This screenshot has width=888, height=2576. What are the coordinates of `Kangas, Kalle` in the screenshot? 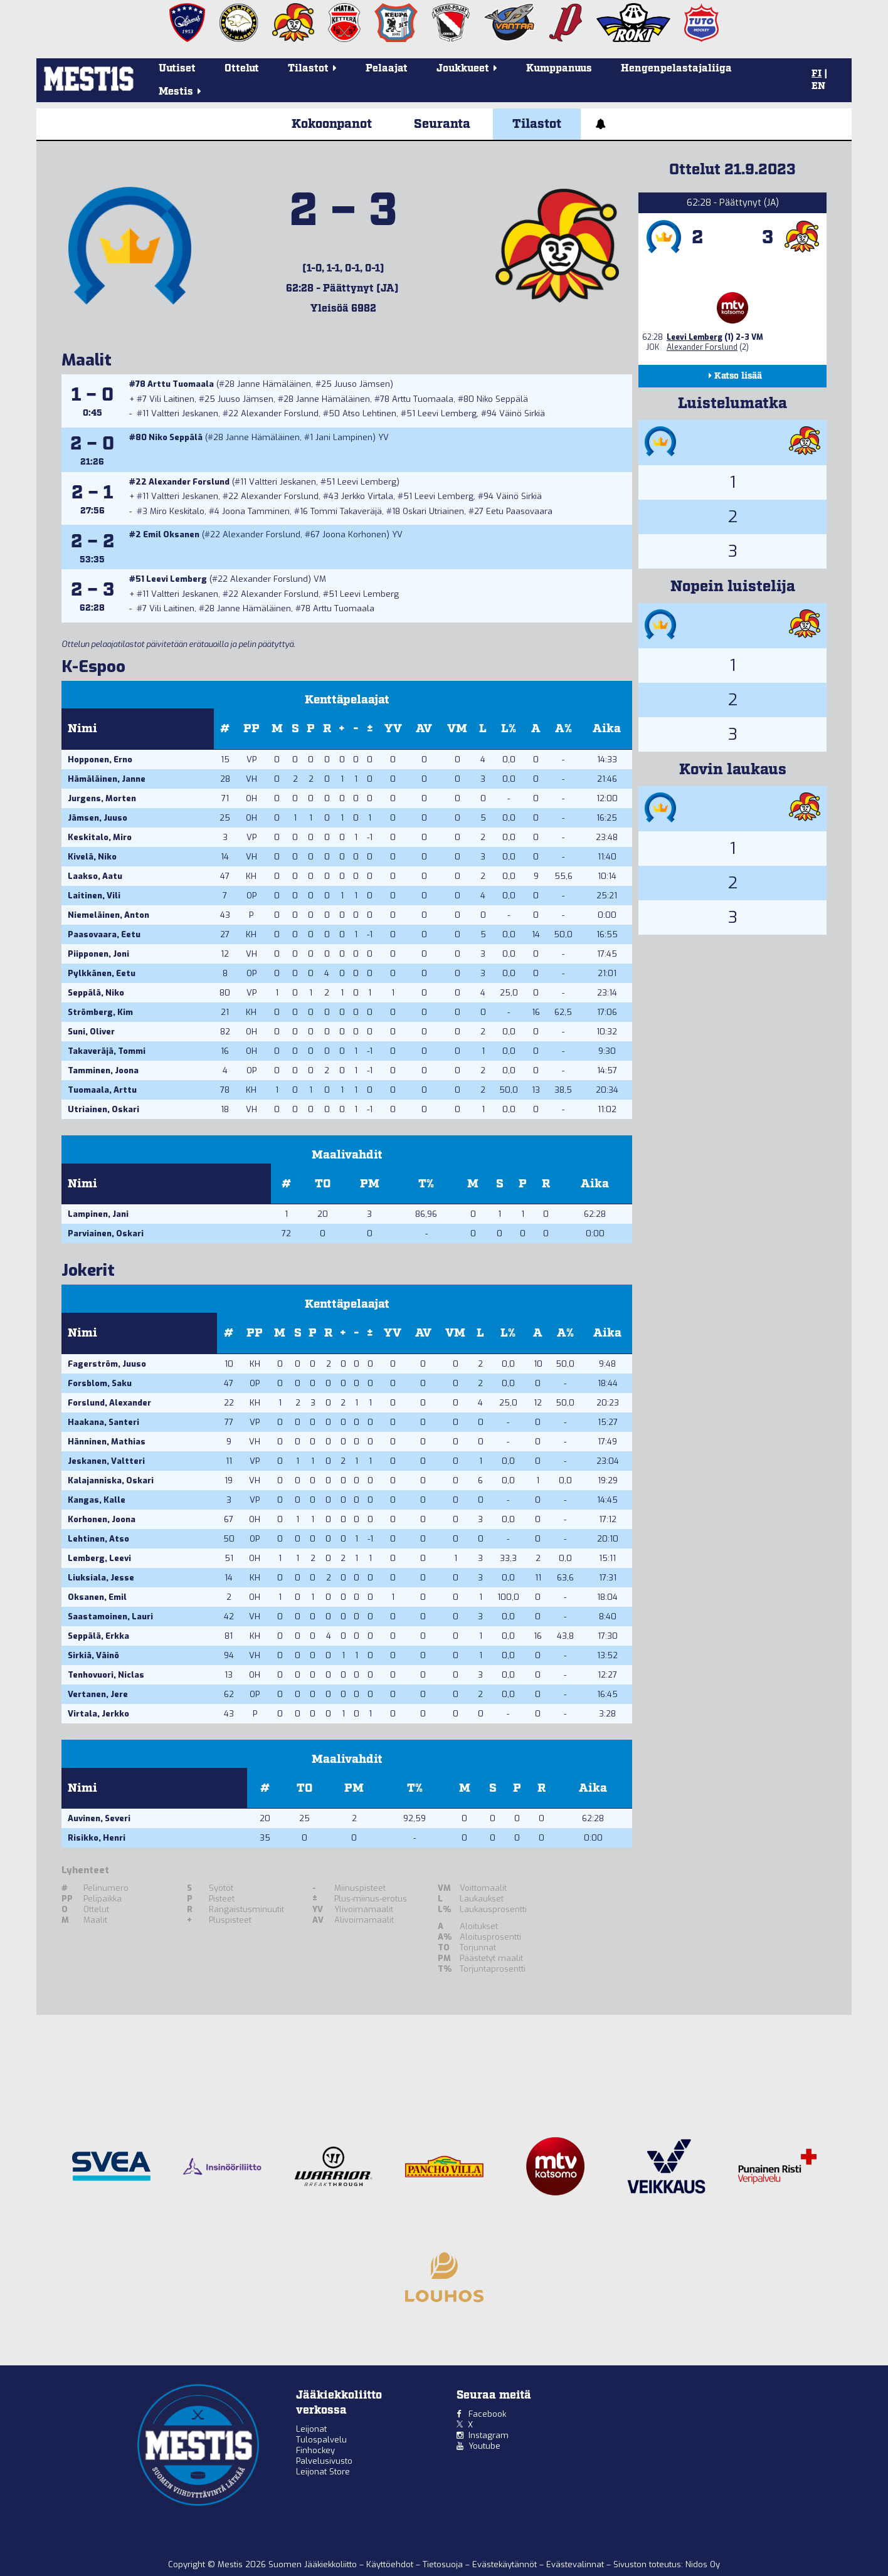 It's located at (96, 1500).